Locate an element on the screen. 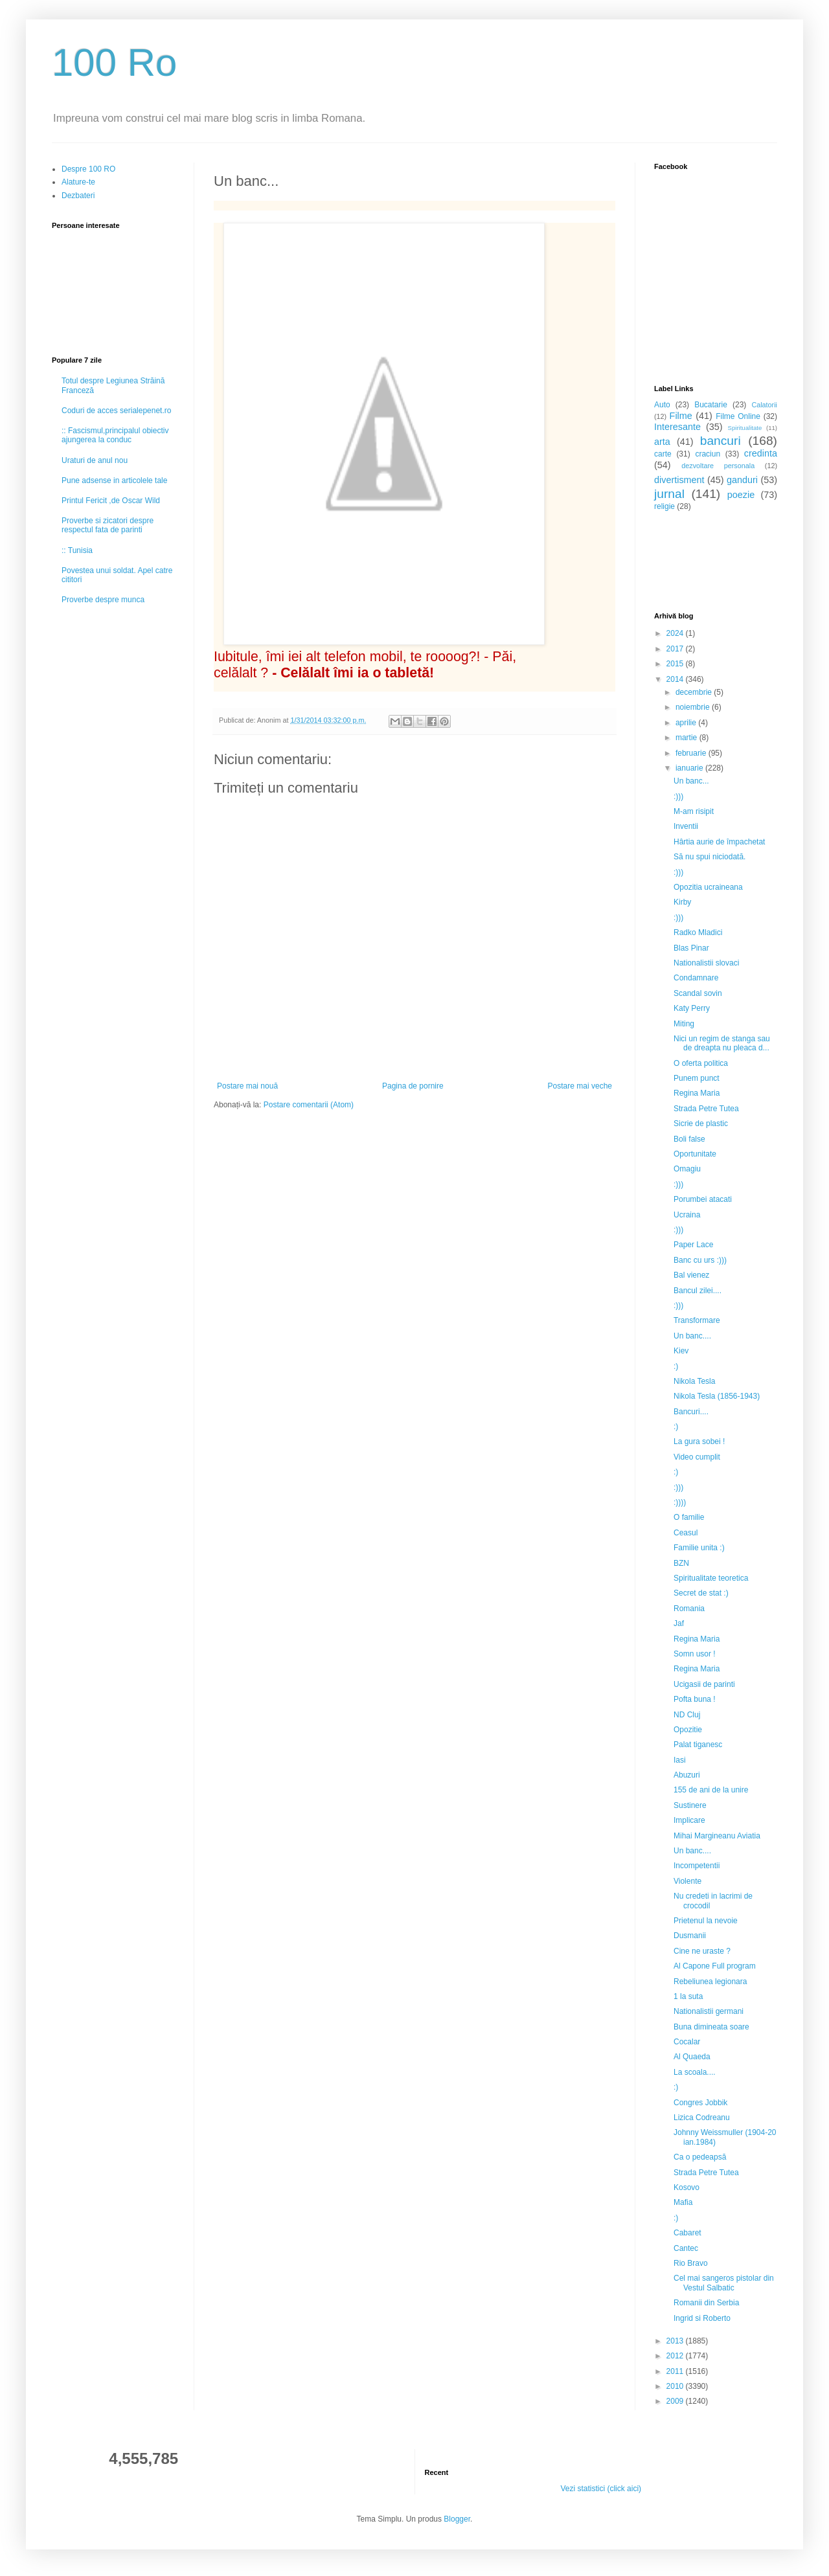 The height and width of the screenshot is (2576, 829). O familie is located at coordinates (689, 1517).